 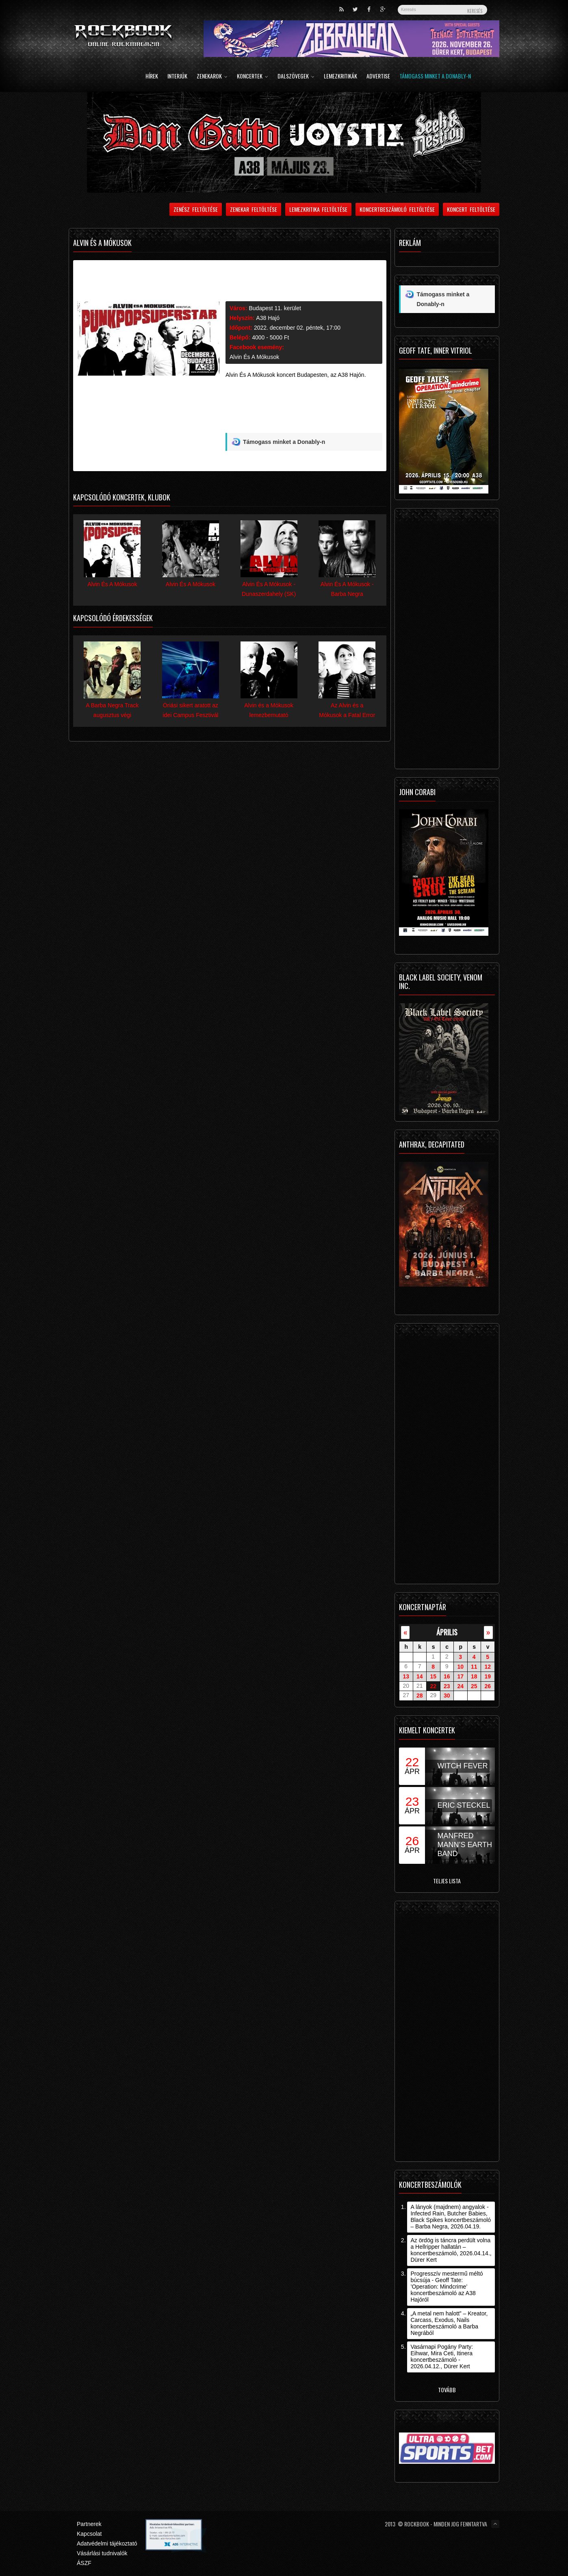 What do you see at coordinates (406, 1676) in the screenshot?
I see `13` at bounding box center [406, 1676].